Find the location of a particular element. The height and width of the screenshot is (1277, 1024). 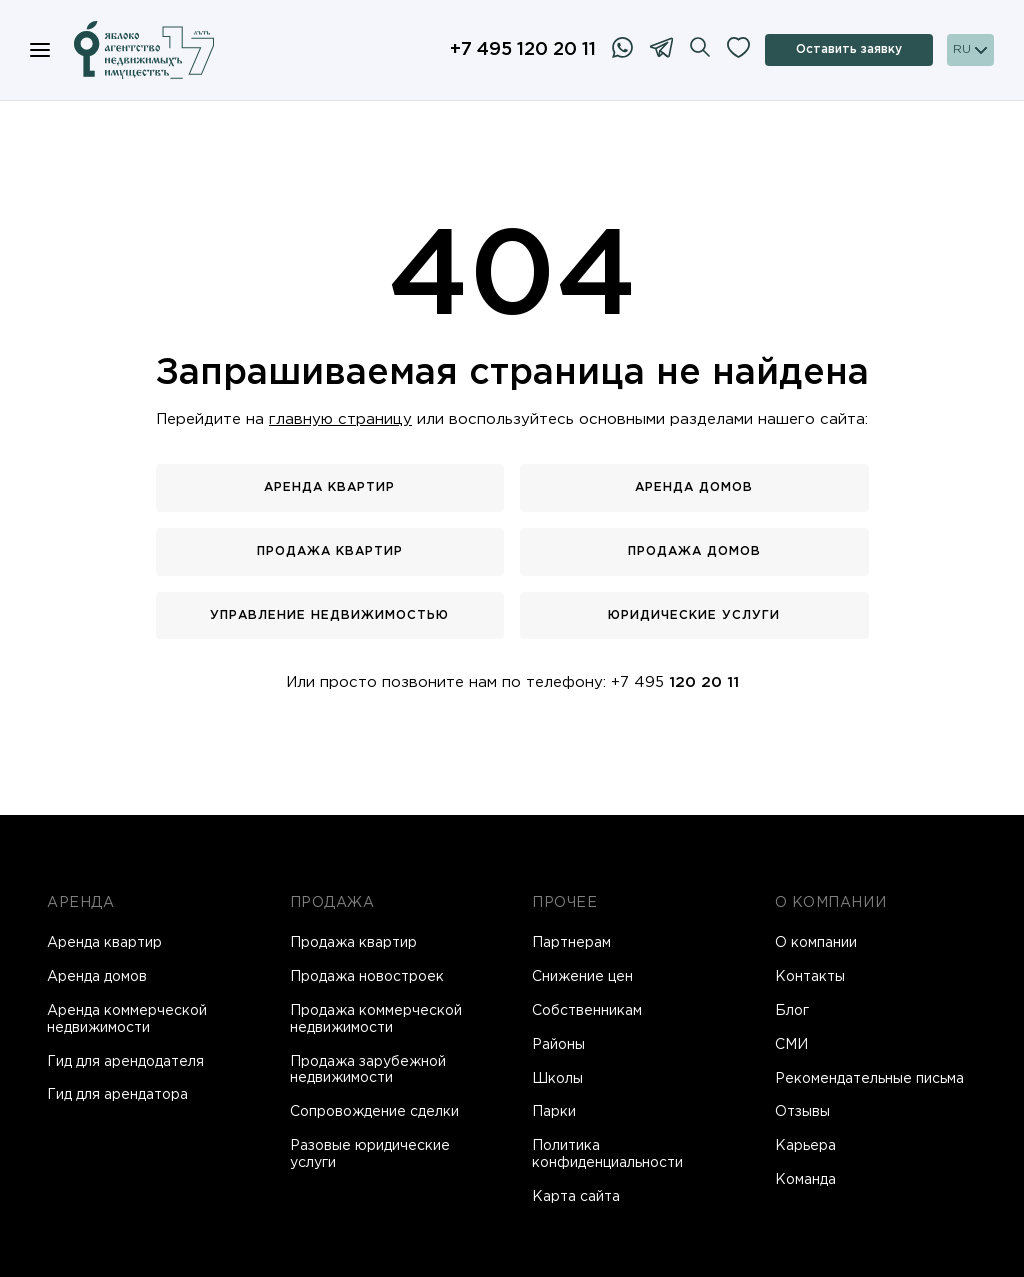

Партнерам is located at coordinates (571, 943).